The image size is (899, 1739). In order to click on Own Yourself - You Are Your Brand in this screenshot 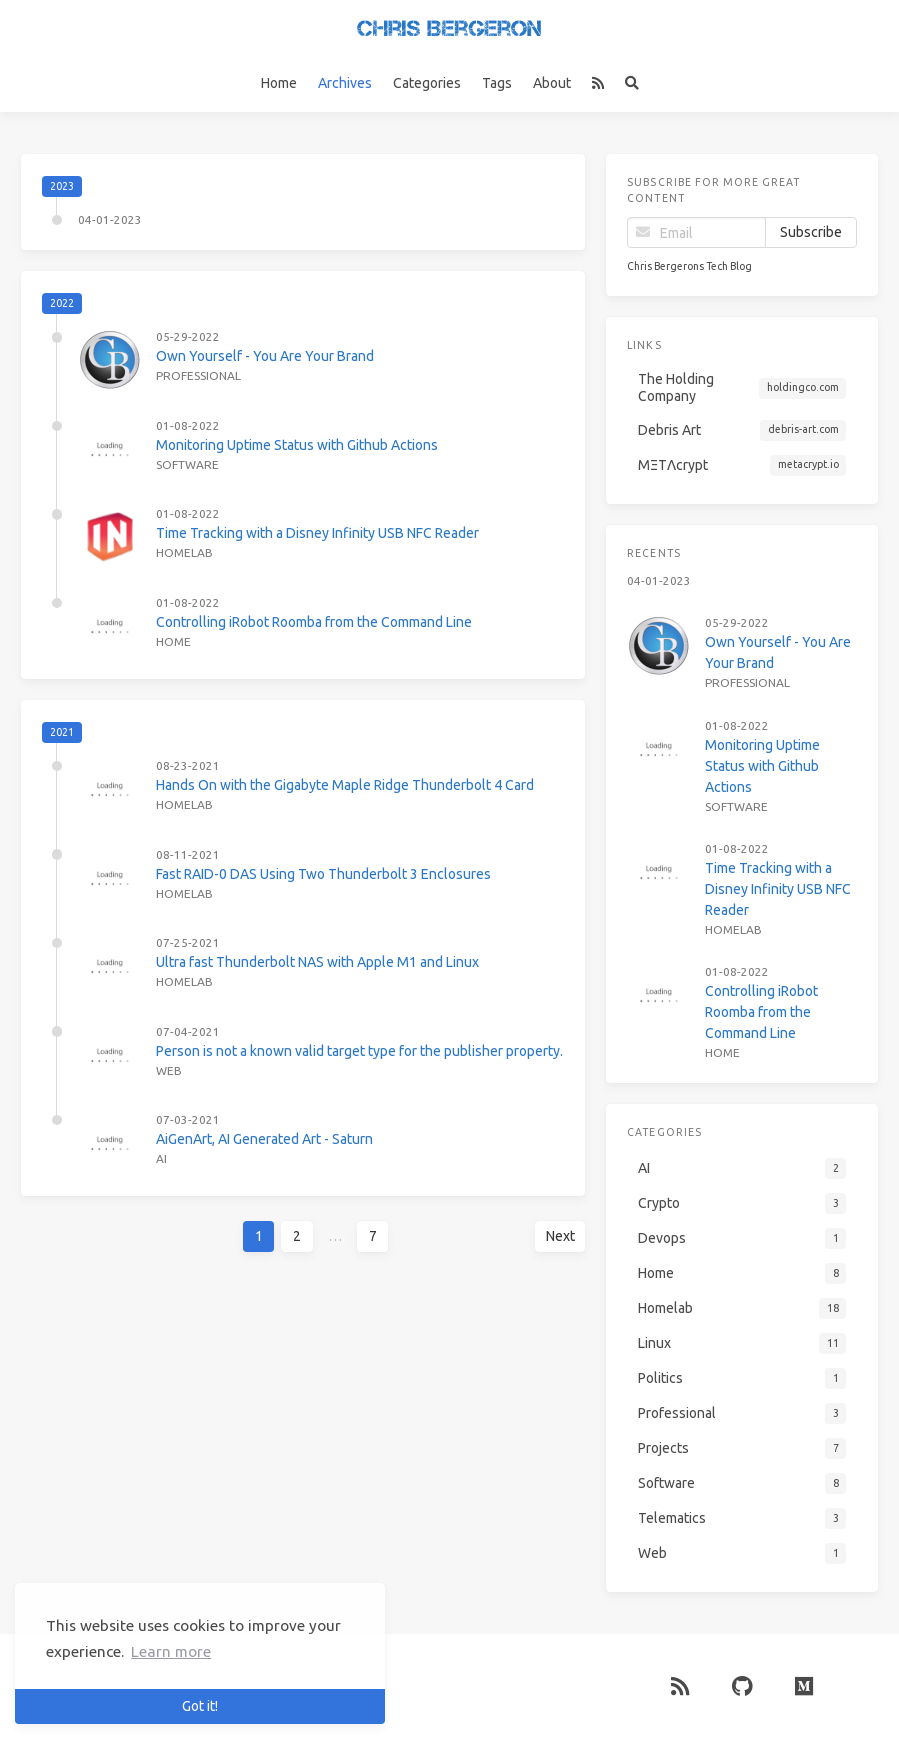, I will do `click(265, 356)`.